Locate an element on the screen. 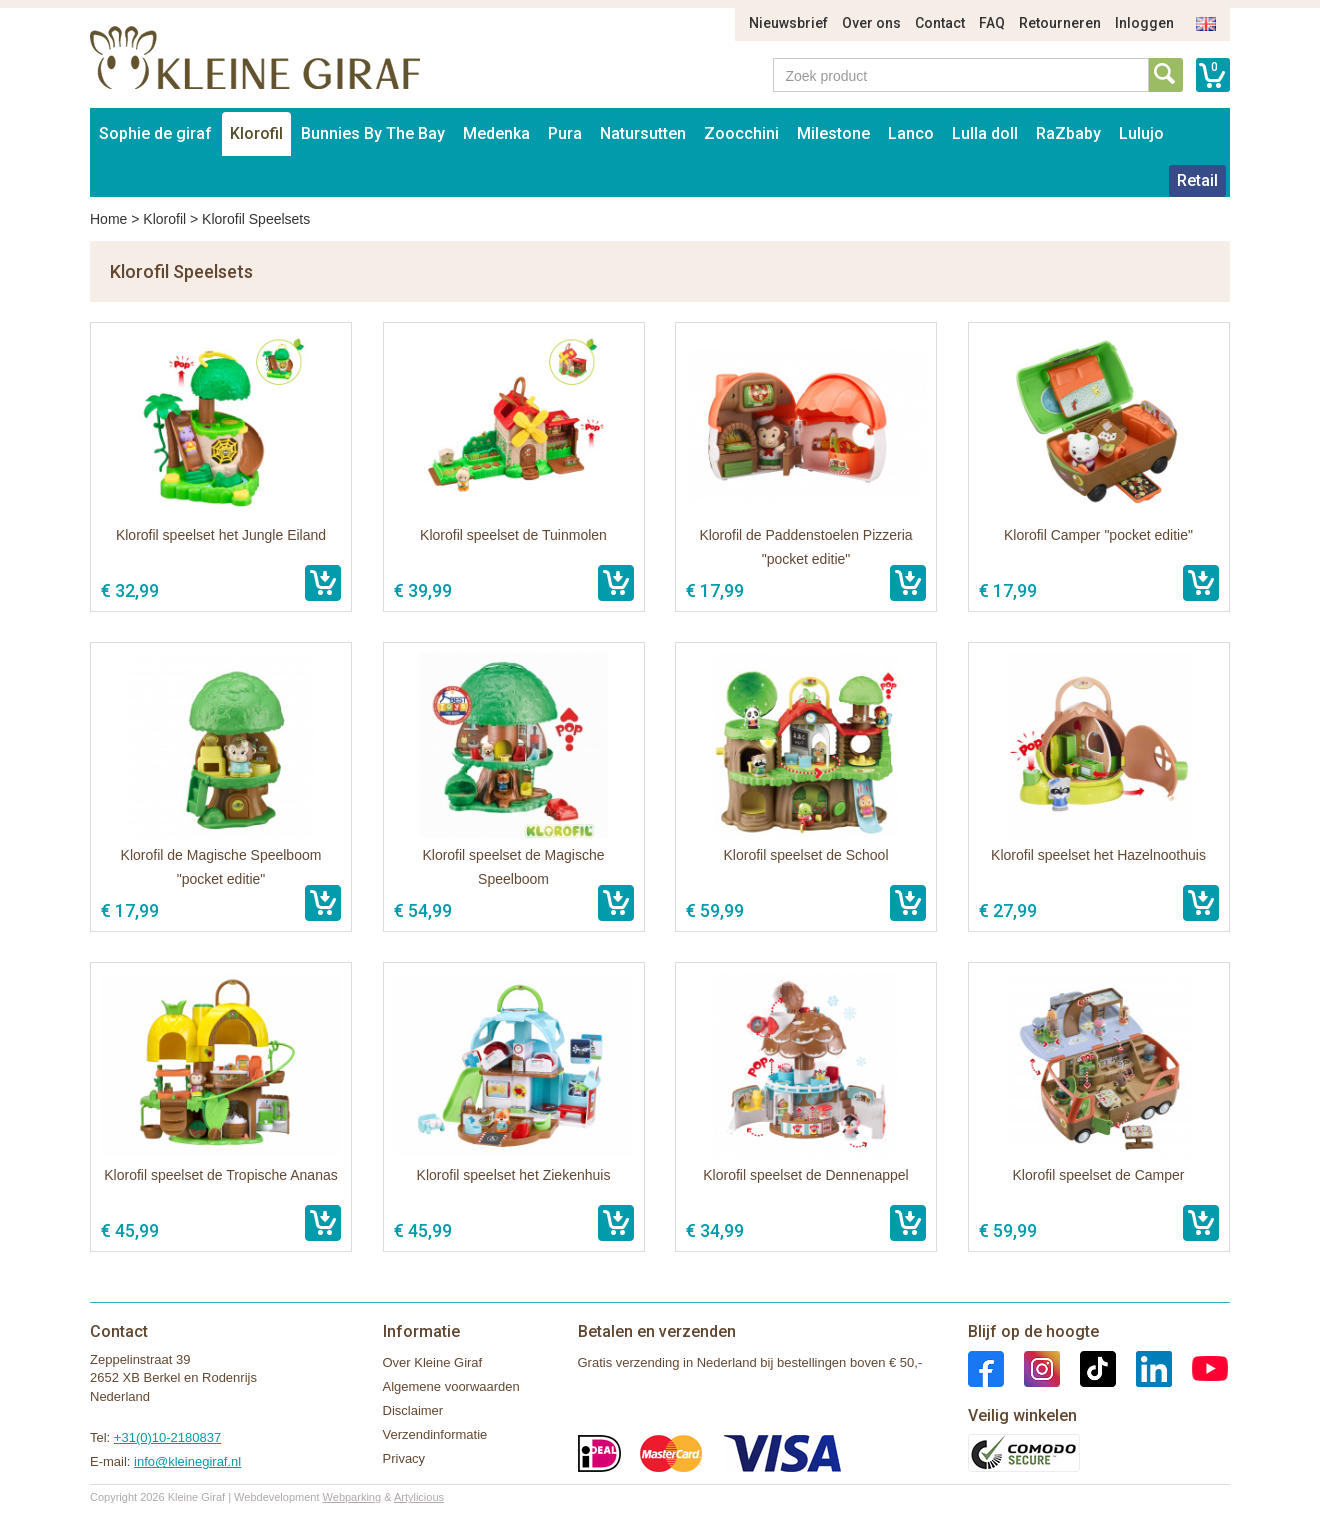 The image size is (1320, 1519). Over Kleine Giraf is located at coordinates (433, 1362).